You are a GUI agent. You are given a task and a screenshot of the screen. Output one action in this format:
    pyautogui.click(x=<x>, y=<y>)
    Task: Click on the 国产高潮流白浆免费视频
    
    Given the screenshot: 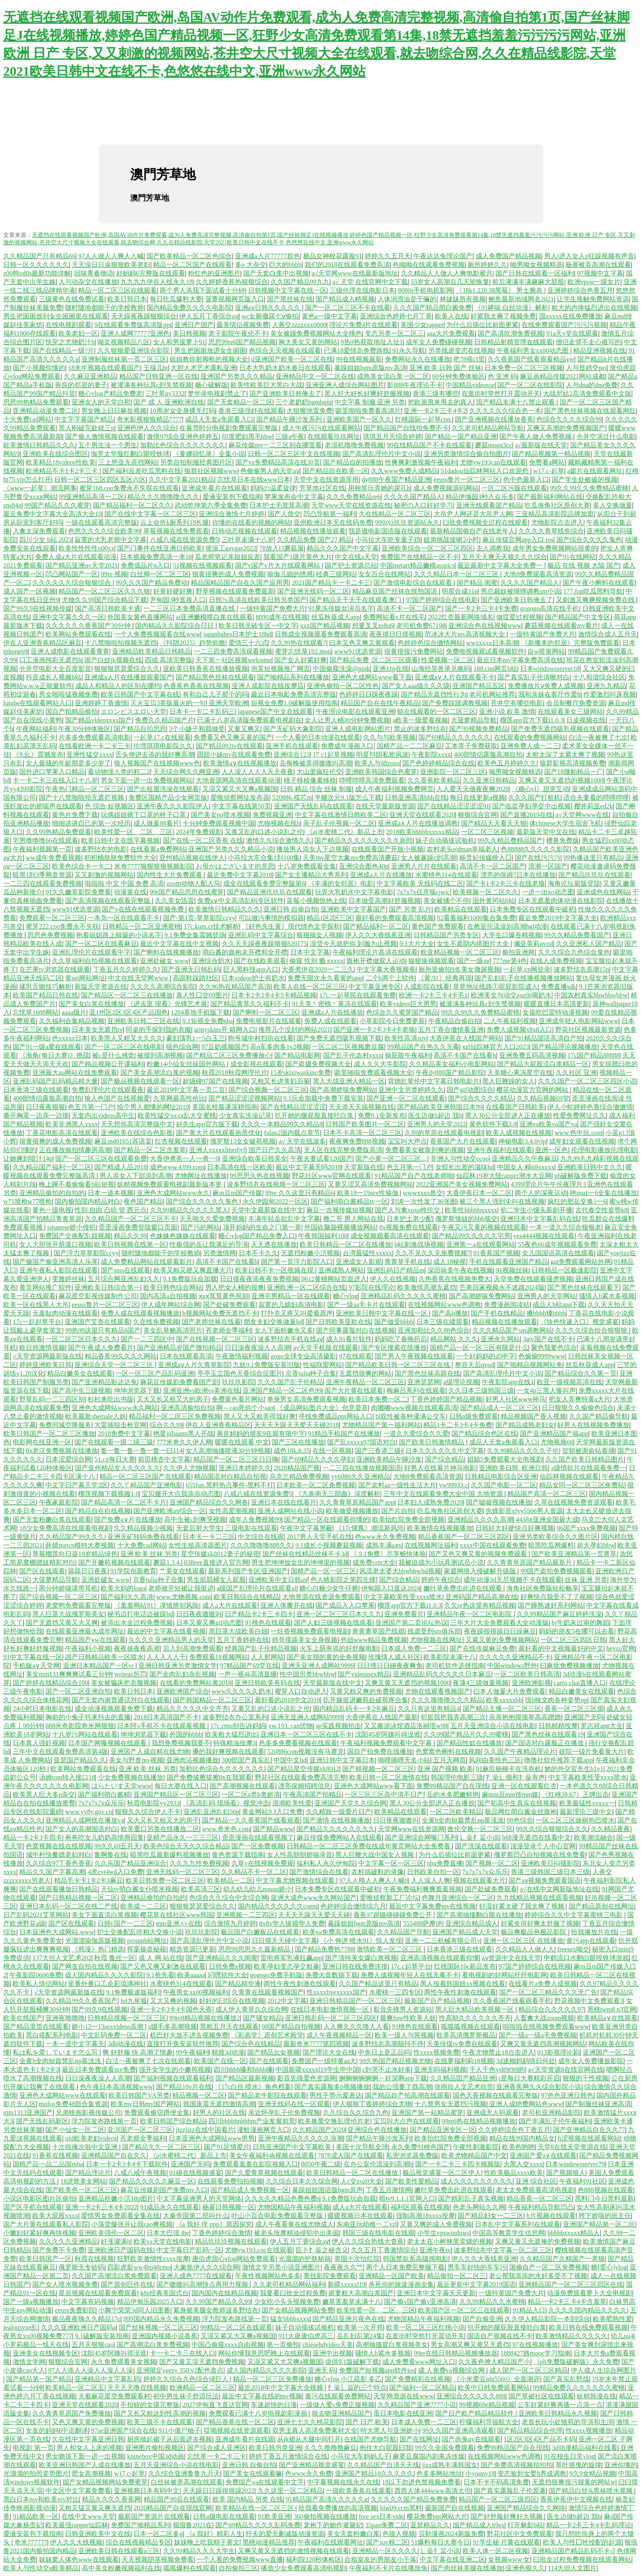 What is the action you would take?
    pyautogui.click(x=153, y=2344)
    